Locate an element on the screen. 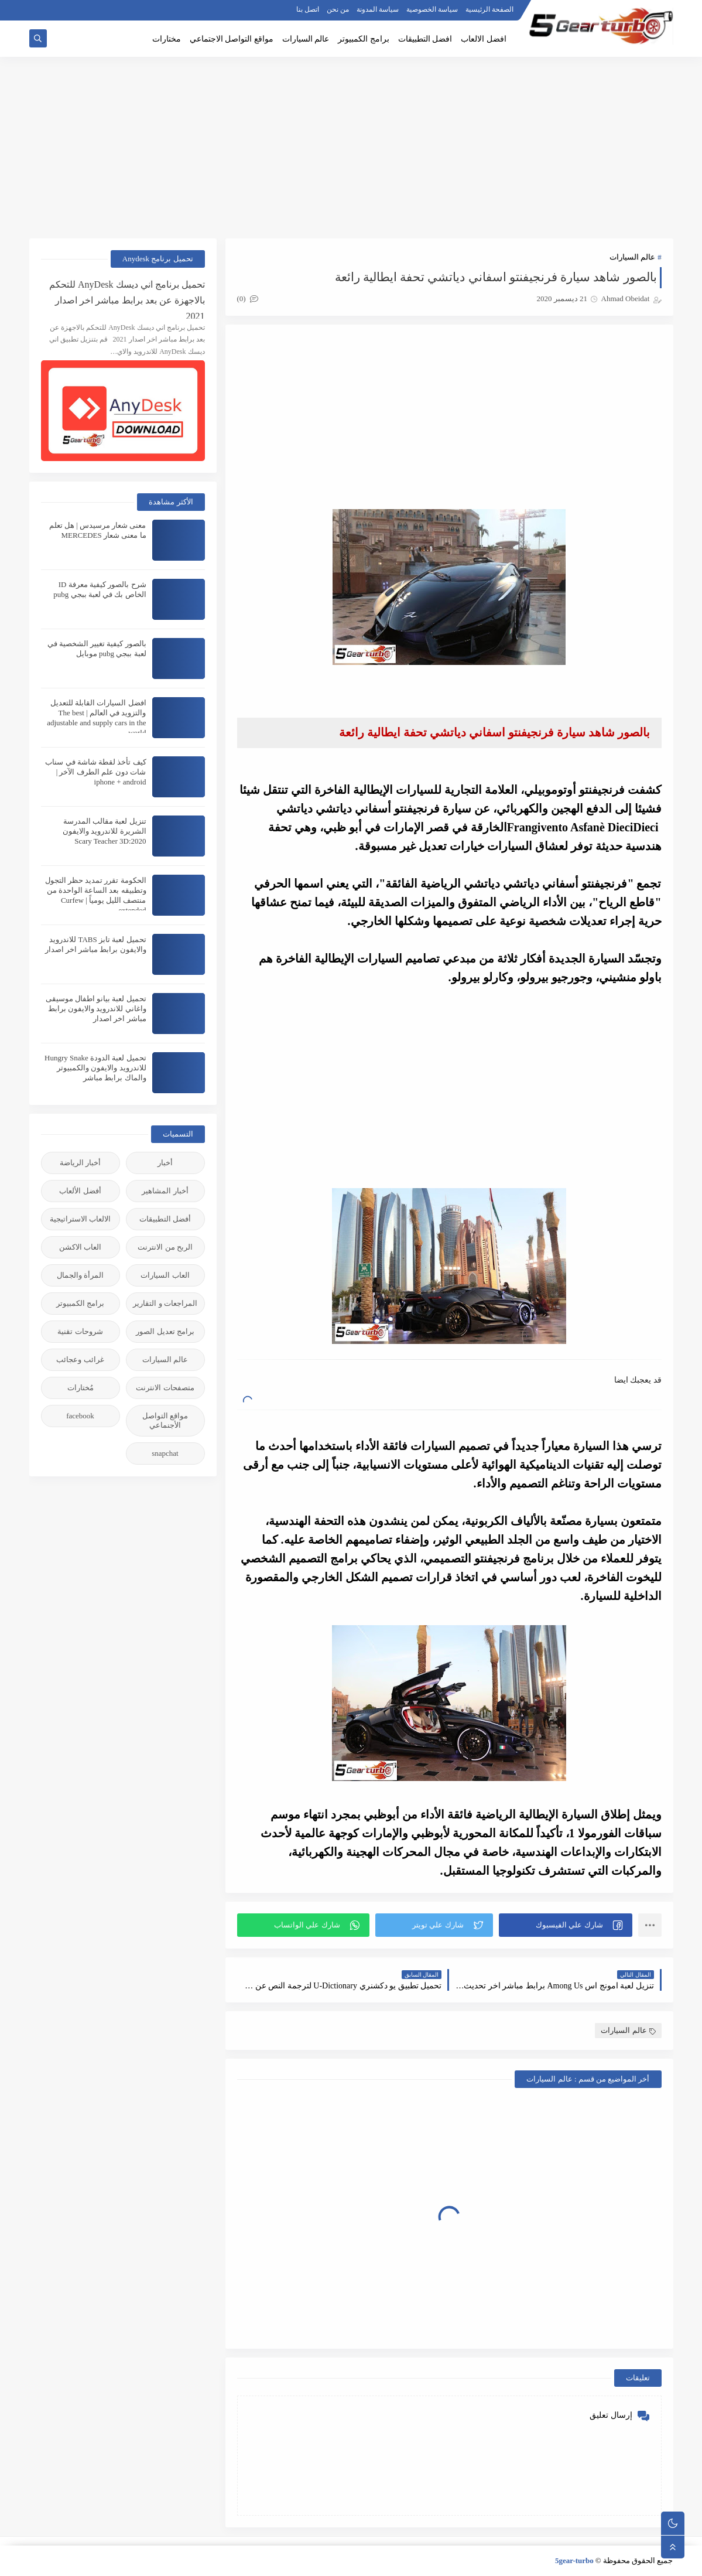 The width and height of the screenshot is (702, 2576). كيف تأخذ لقطة شاشة في سناب شات دون علم الطرف الآخر | iphone + android is located at coordinates (95, 772).